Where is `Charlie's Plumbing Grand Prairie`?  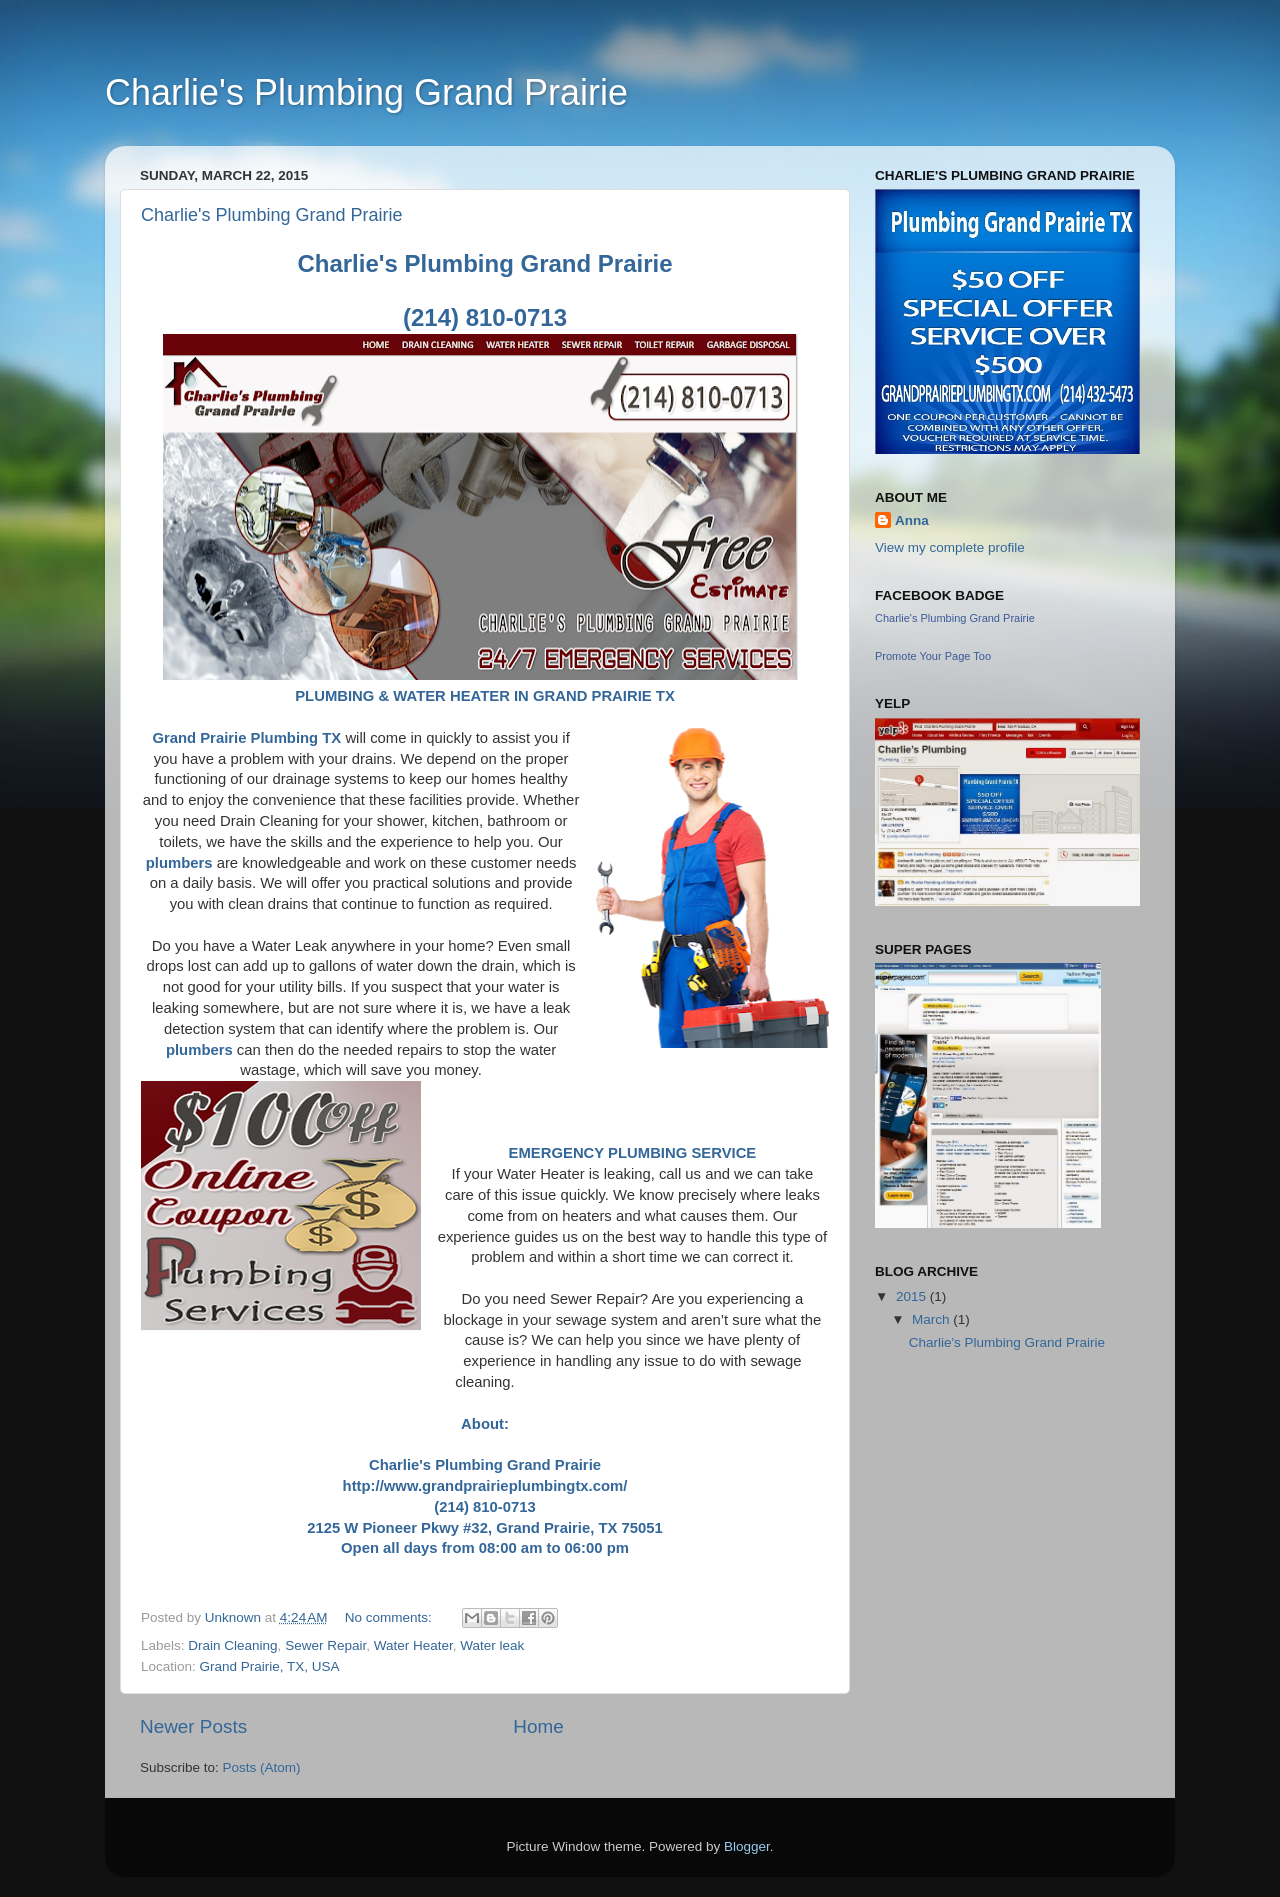 Charlie's Plumbing Grand Prairie is located at coordinates (366, 92).